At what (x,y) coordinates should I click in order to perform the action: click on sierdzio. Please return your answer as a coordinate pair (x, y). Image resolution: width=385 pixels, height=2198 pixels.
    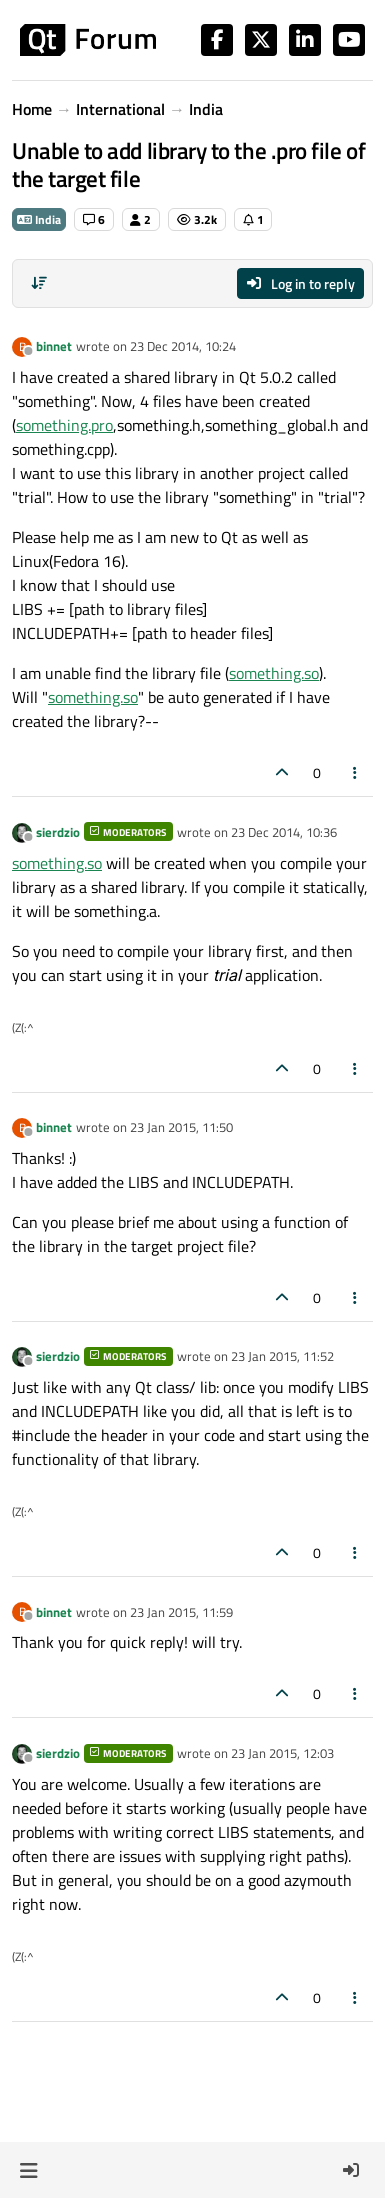
    Looking at the image, I should click on (58, 832).